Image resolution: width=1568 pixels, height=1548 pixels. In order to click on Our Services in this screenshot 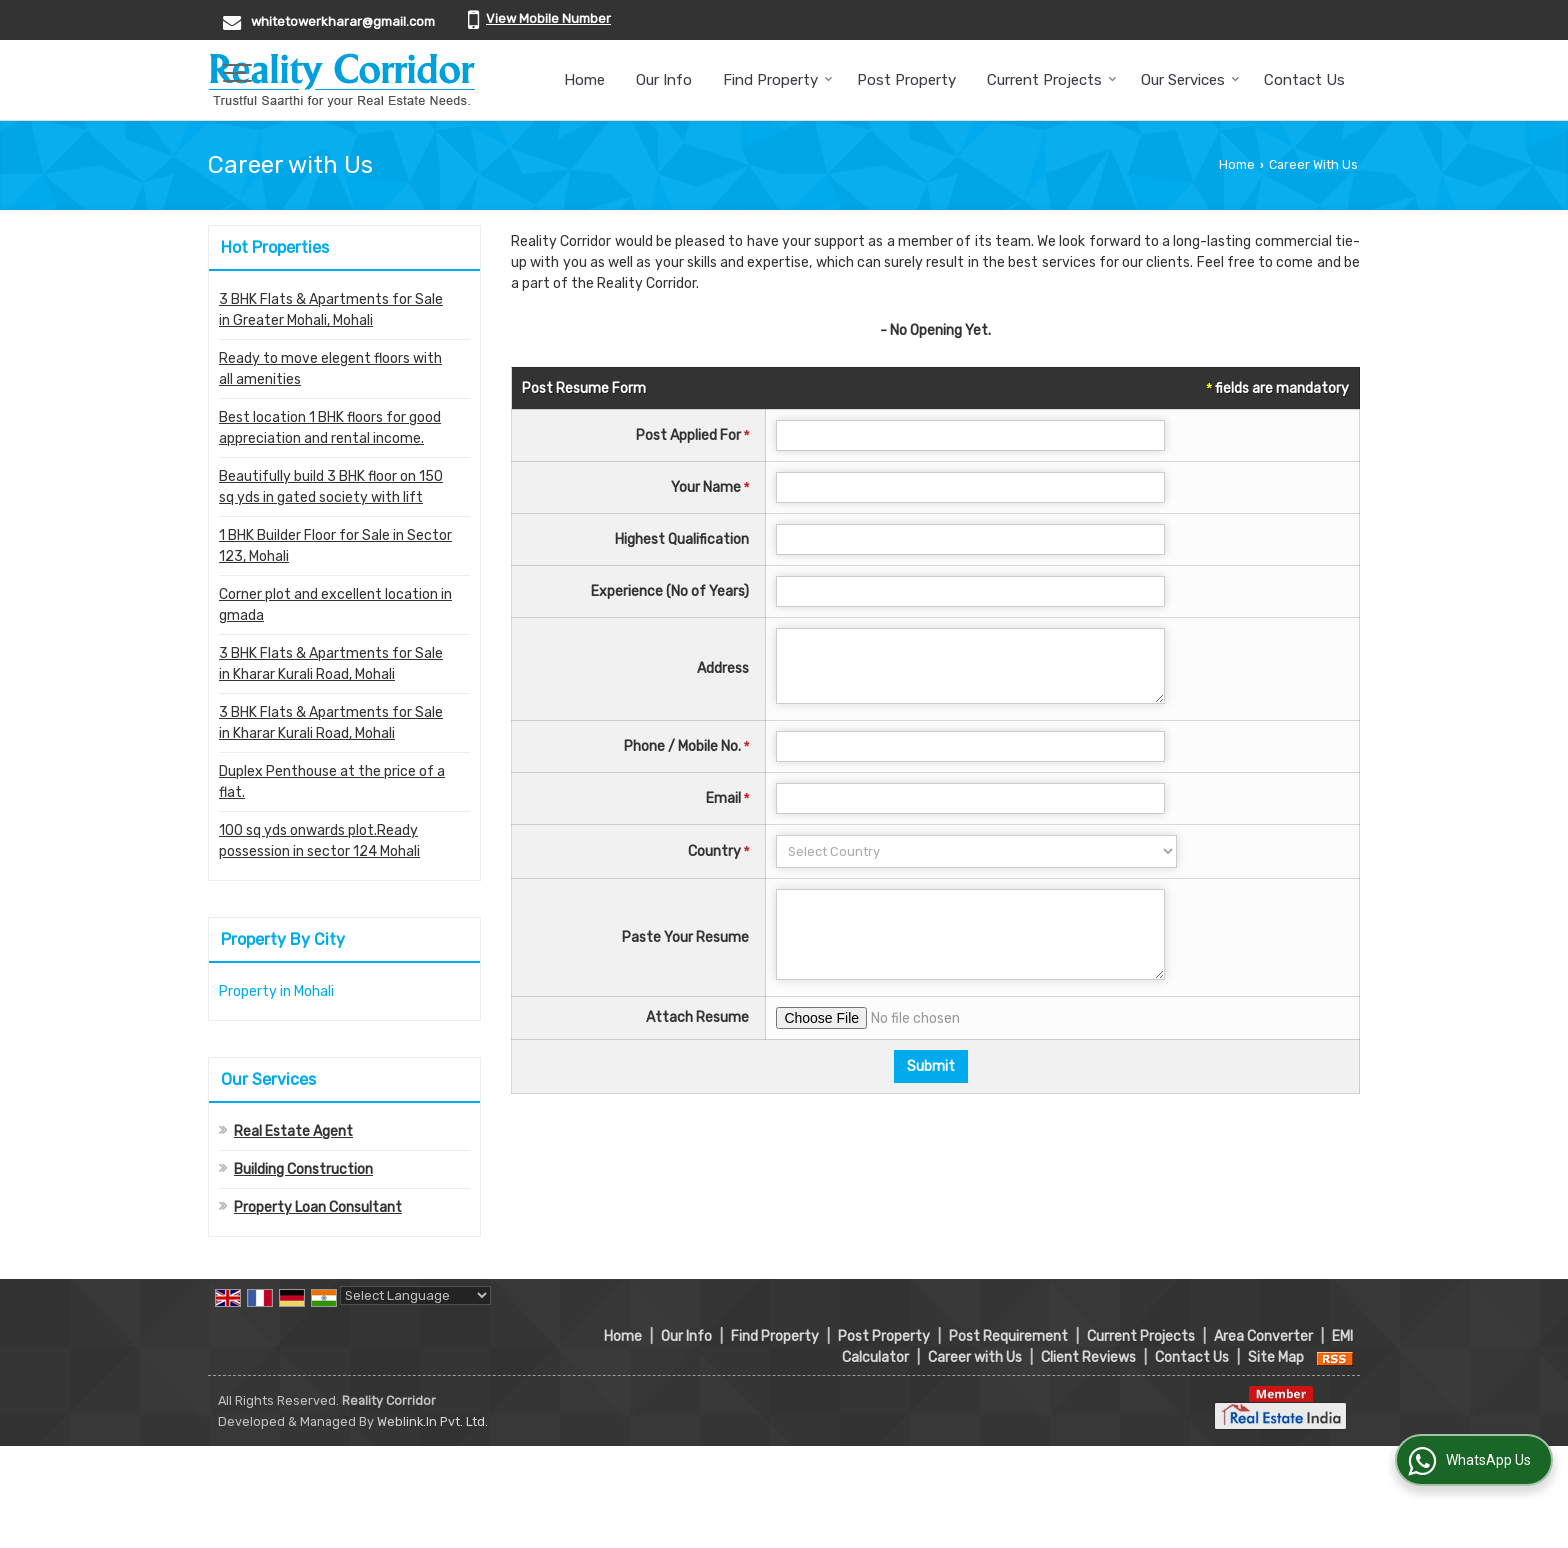, I will do `click(1190, 80)`.